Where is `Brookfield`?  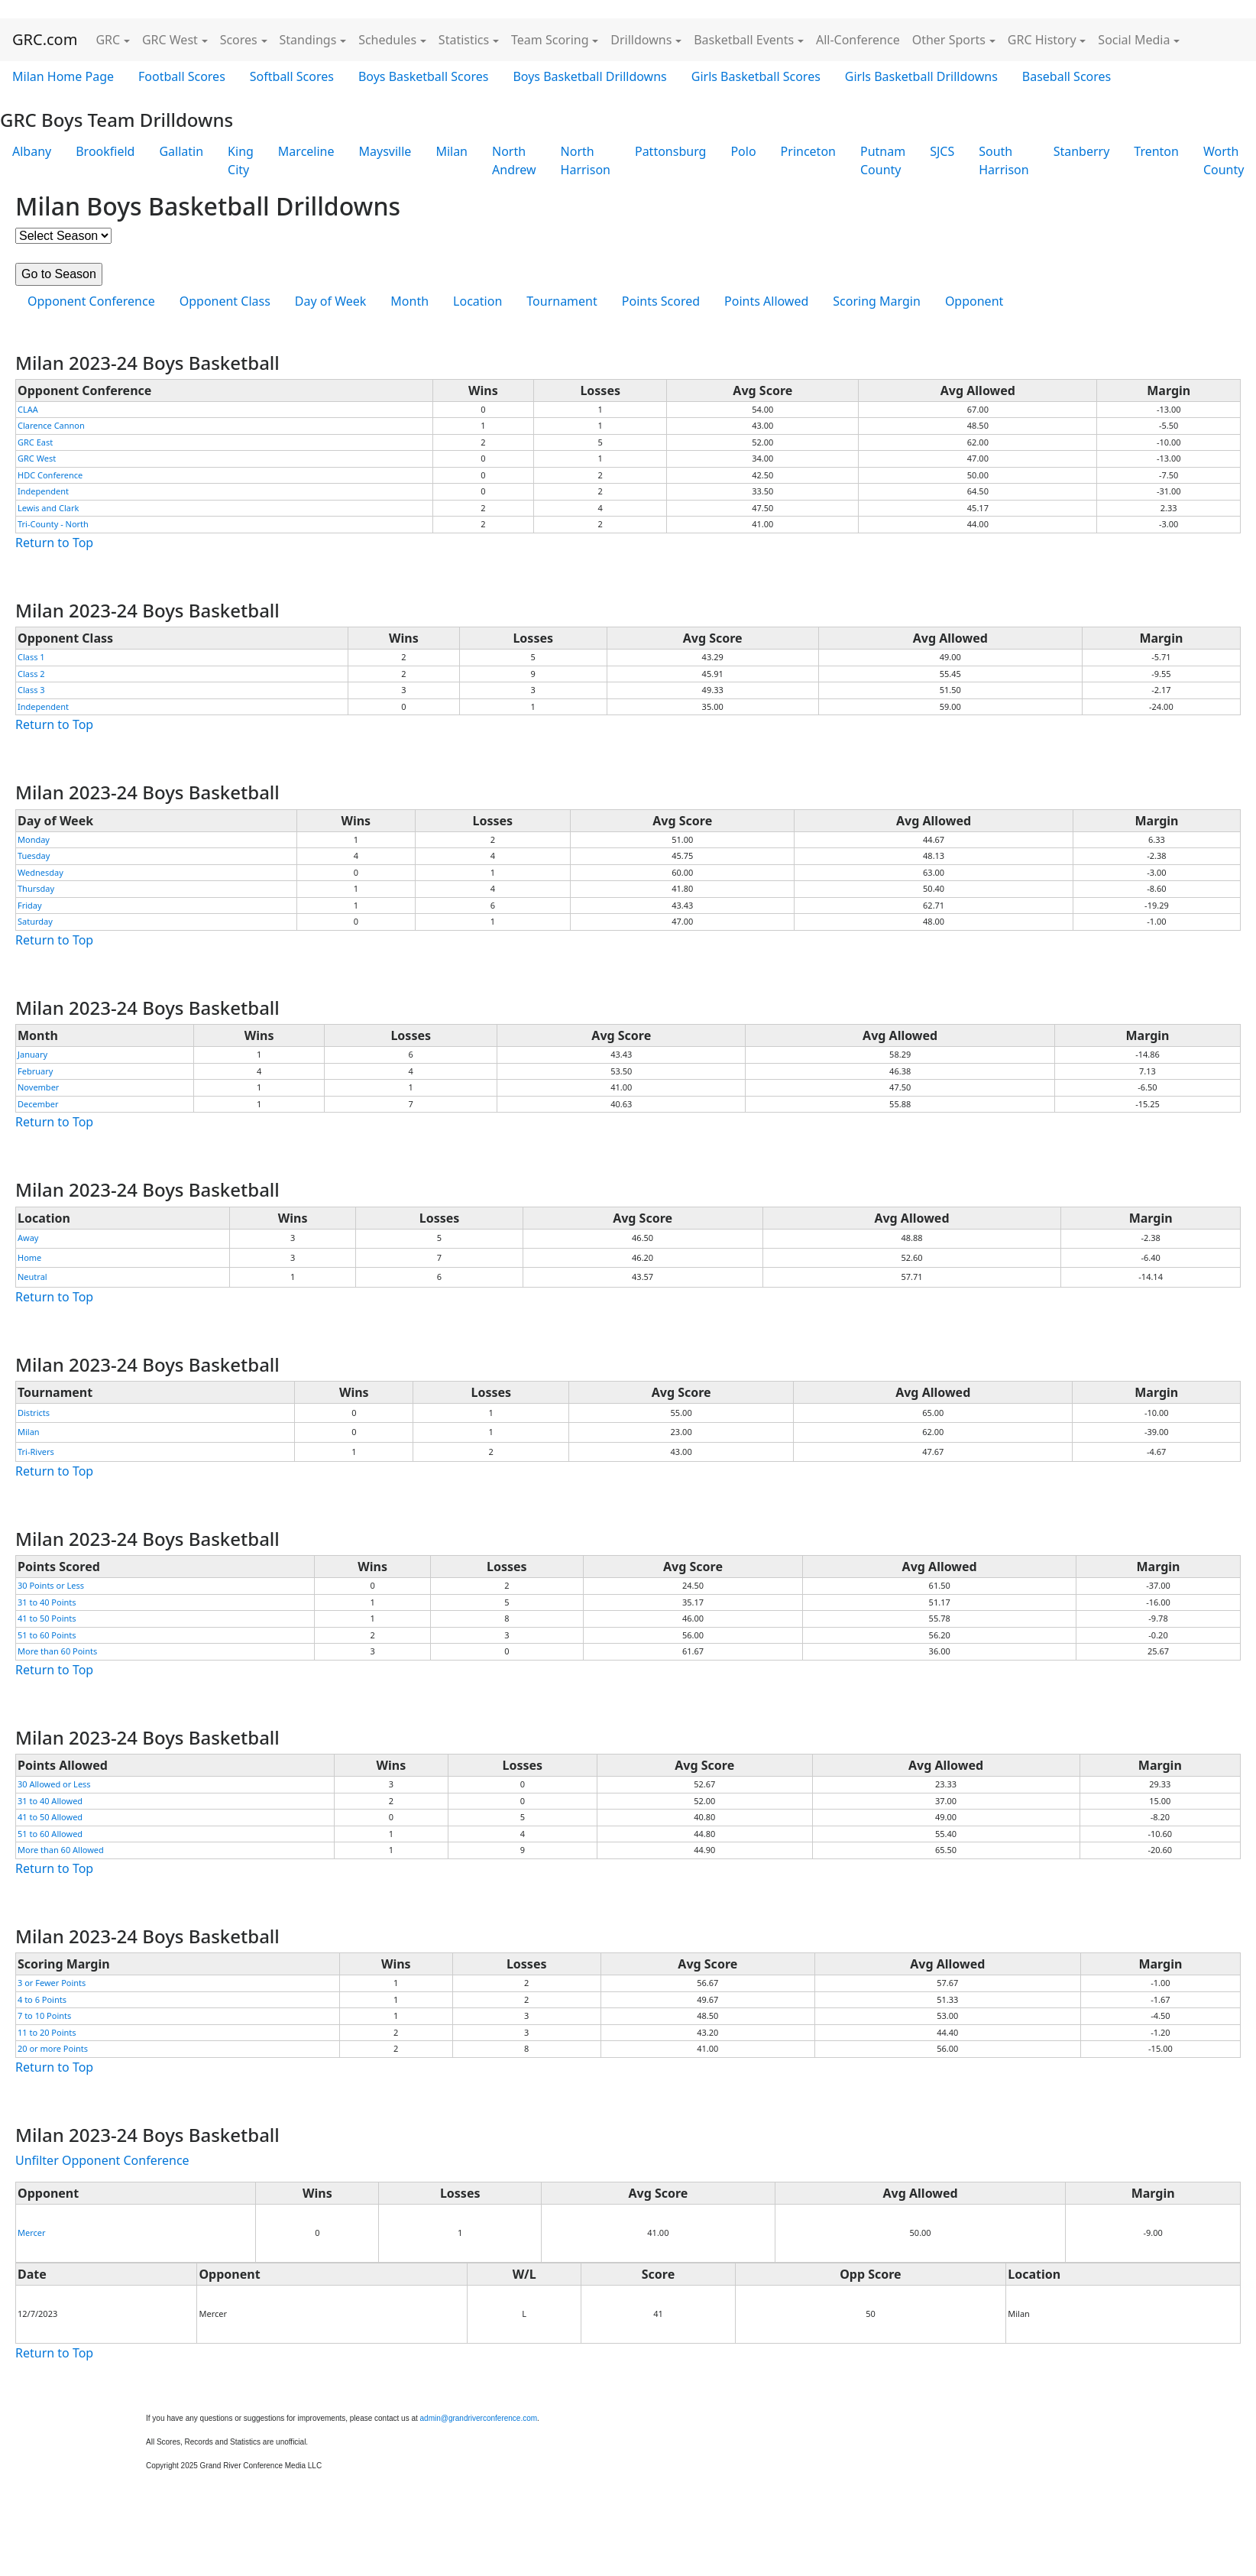 Brookfield is located at coordinates (105, 151).